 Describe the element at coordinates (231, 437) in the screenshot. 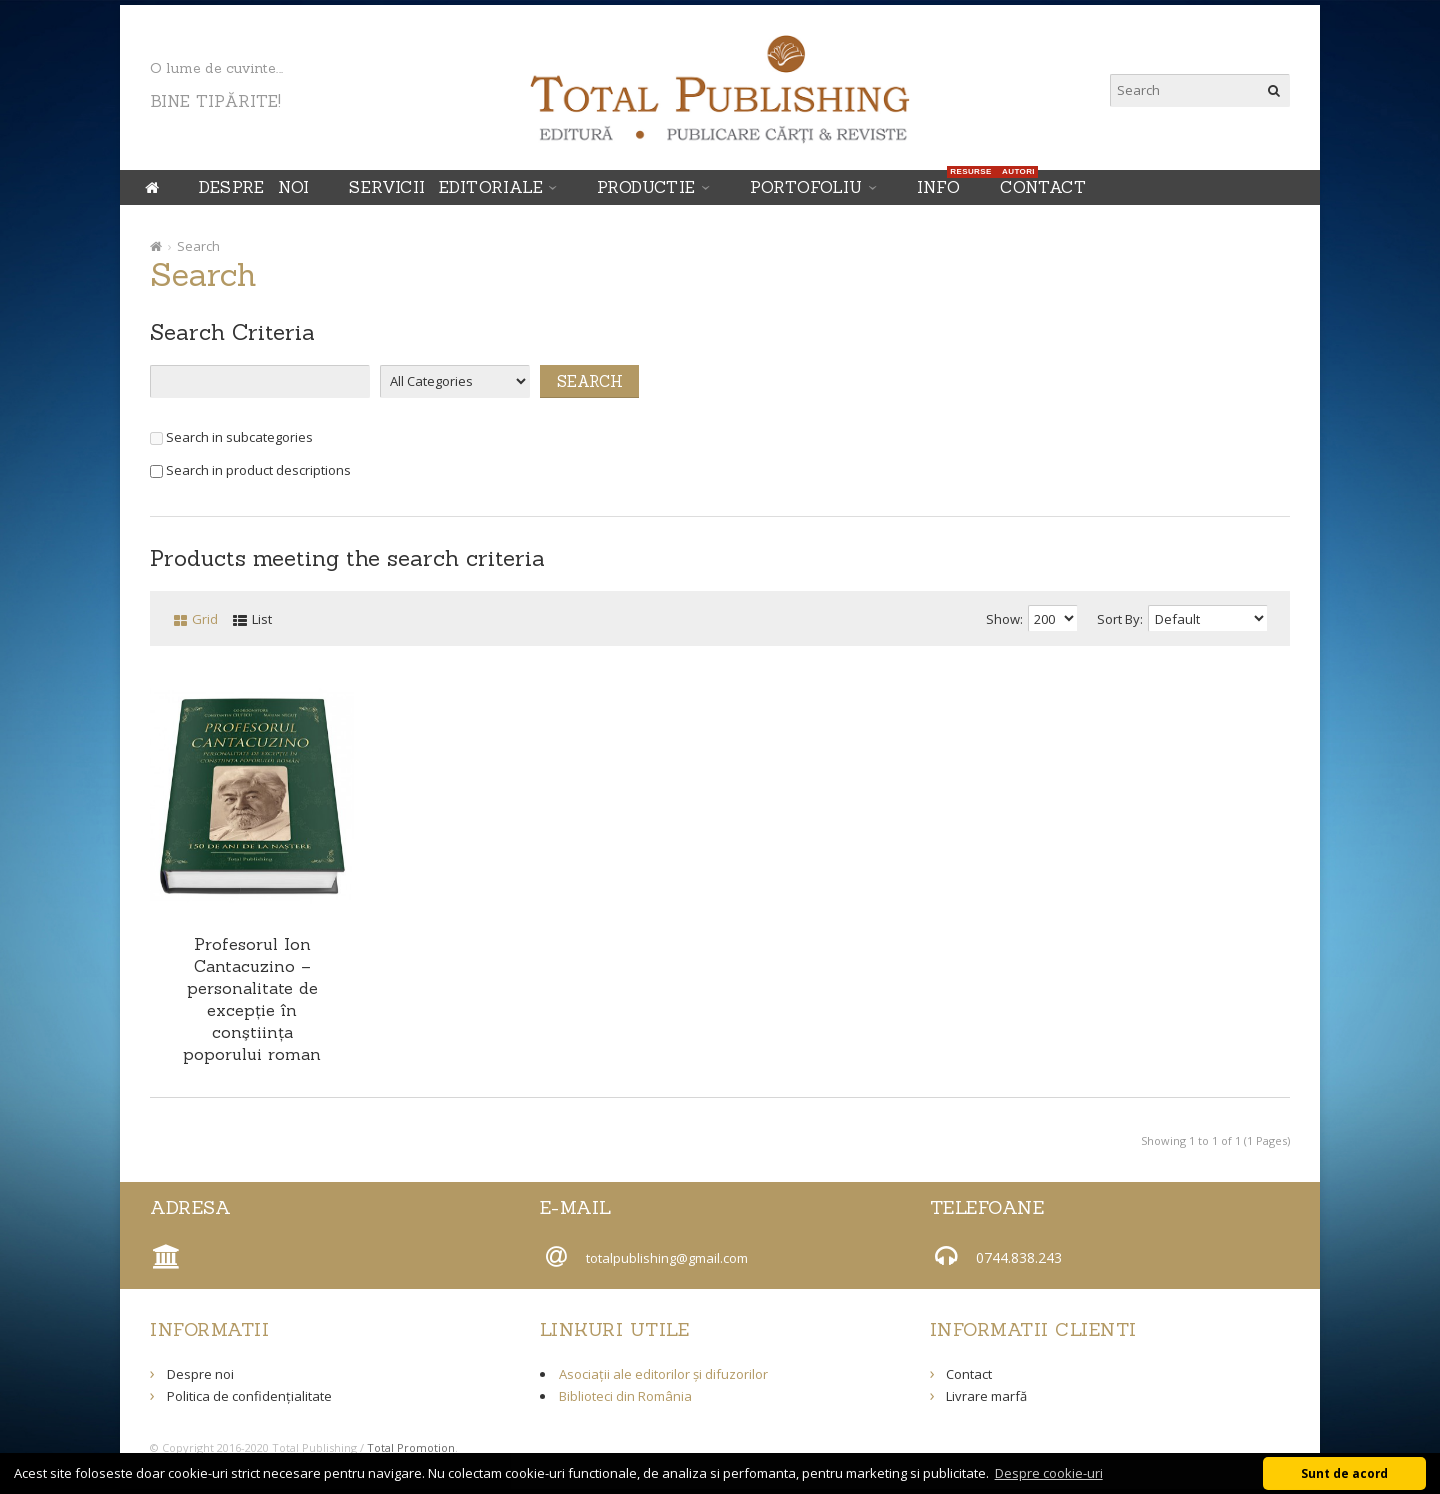

I see `Search in subcategories` at that location.